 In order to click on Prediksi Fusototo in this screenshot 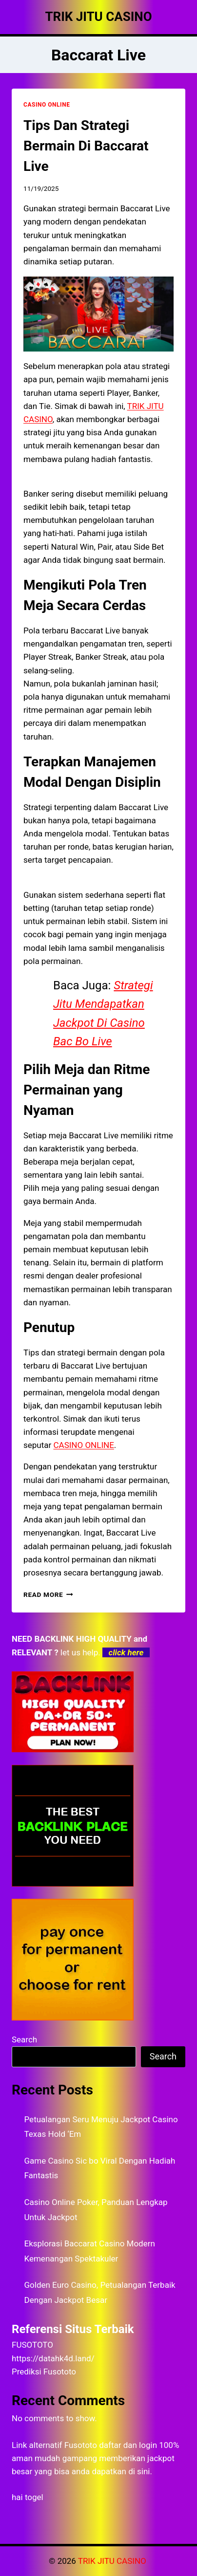, I will do `click(44, 2371)`.